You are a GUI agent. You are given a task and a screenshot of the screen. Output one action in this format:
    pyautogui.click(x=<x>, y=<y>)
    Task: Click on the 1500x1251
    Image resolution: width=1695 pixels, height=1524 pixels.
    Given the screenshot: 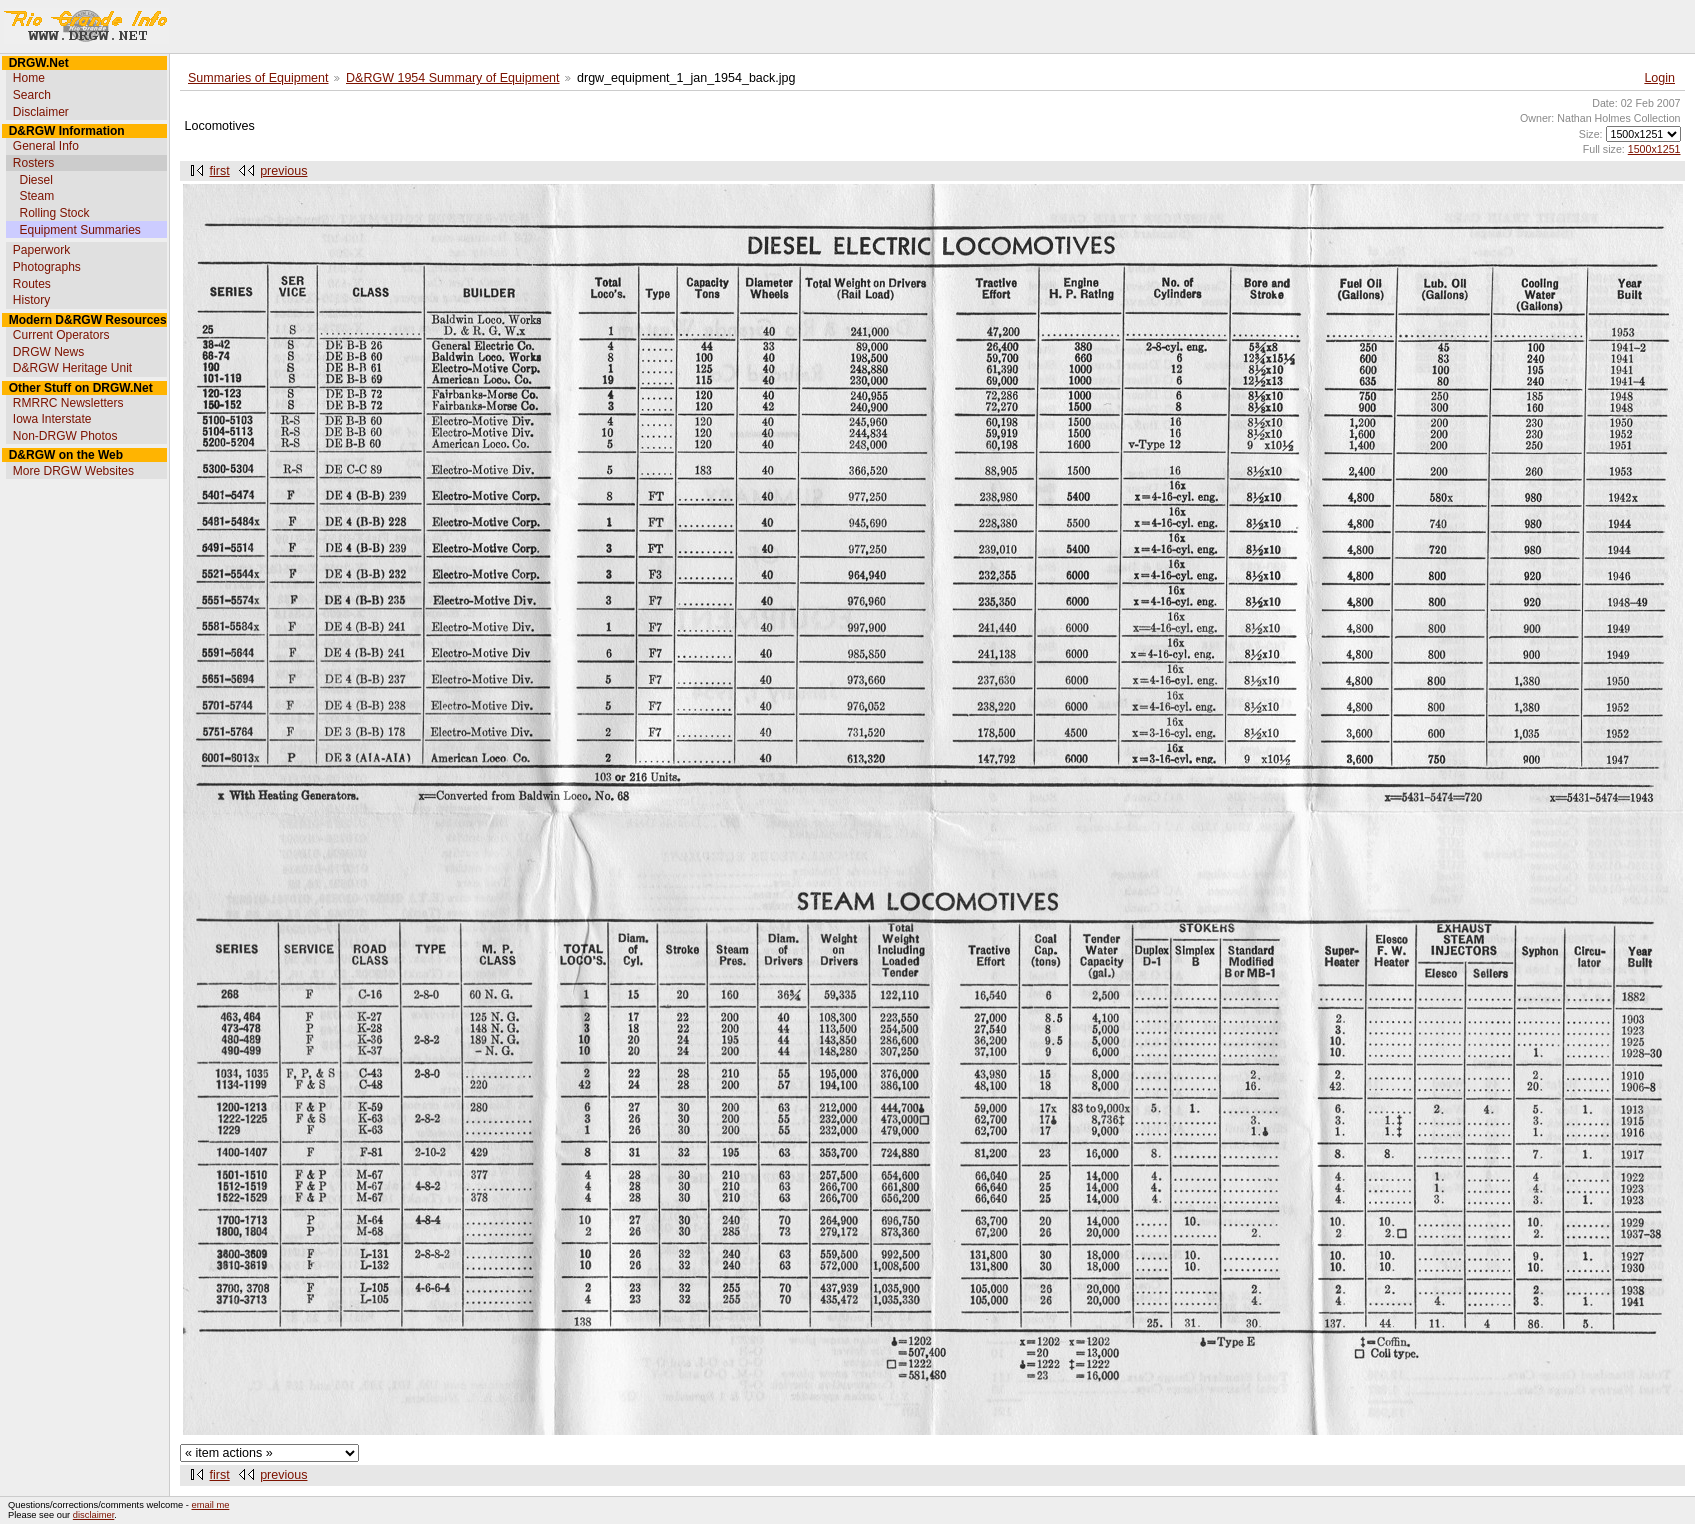 What is the action you would take?
    pyautogui.click(x=1654, y=149)
    